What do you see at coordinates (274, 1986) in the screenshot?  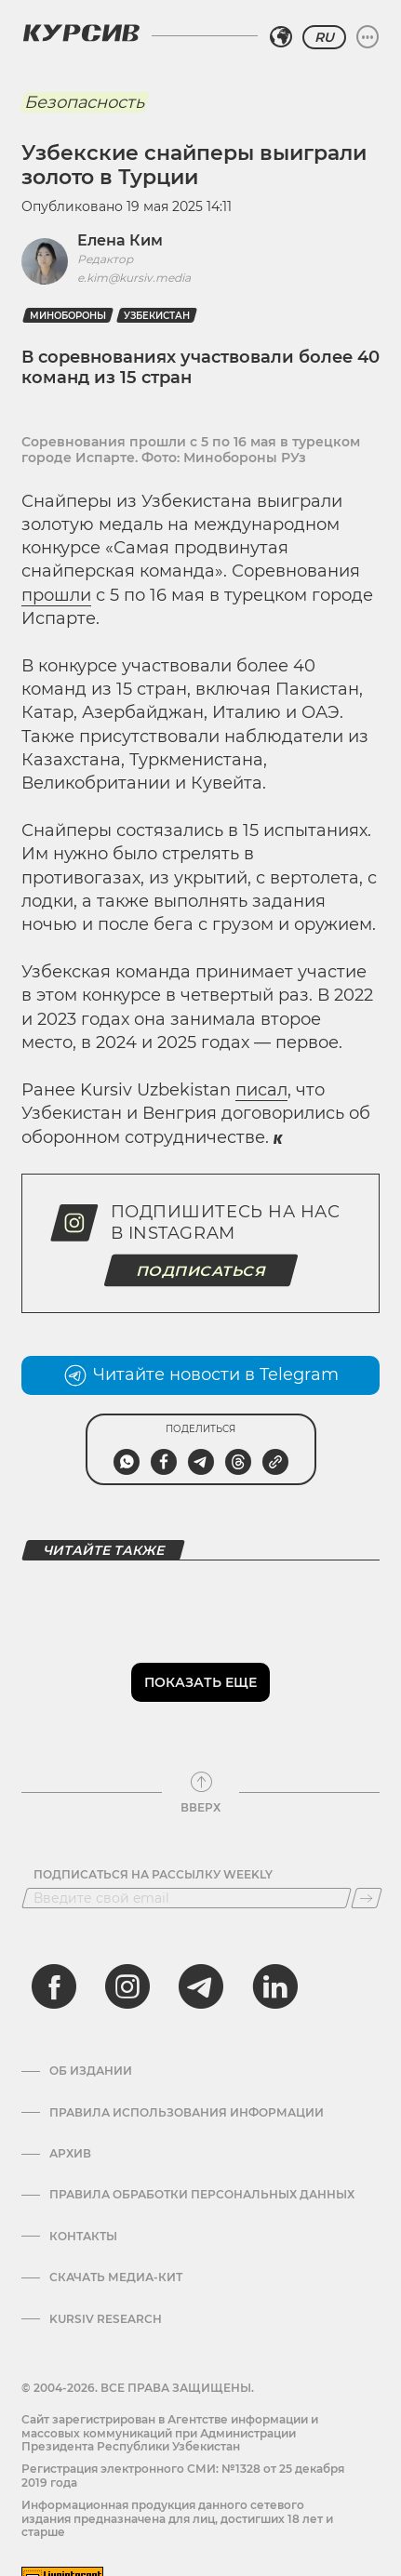 I see `[linkedin]` at bounding box center [274, 1986].